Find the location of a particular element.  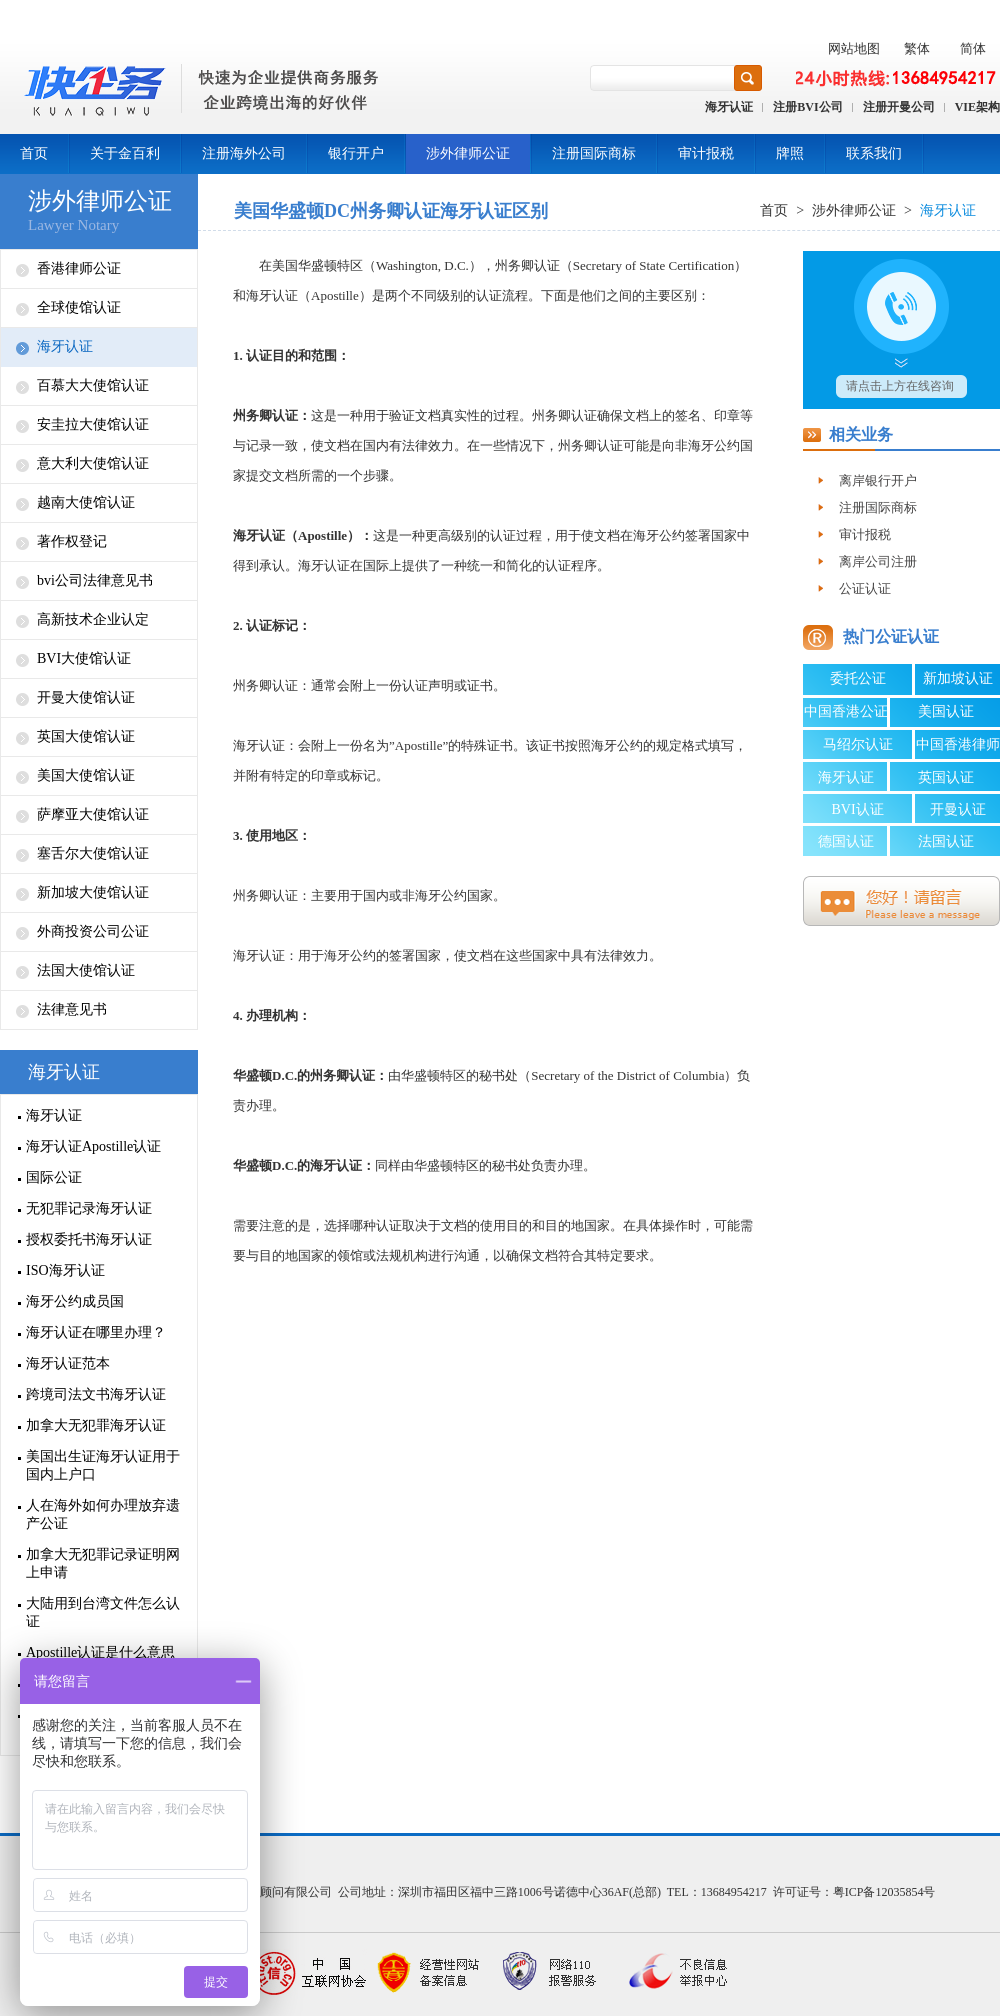

中国香港律师公证 is located at coordinates (958, 748).